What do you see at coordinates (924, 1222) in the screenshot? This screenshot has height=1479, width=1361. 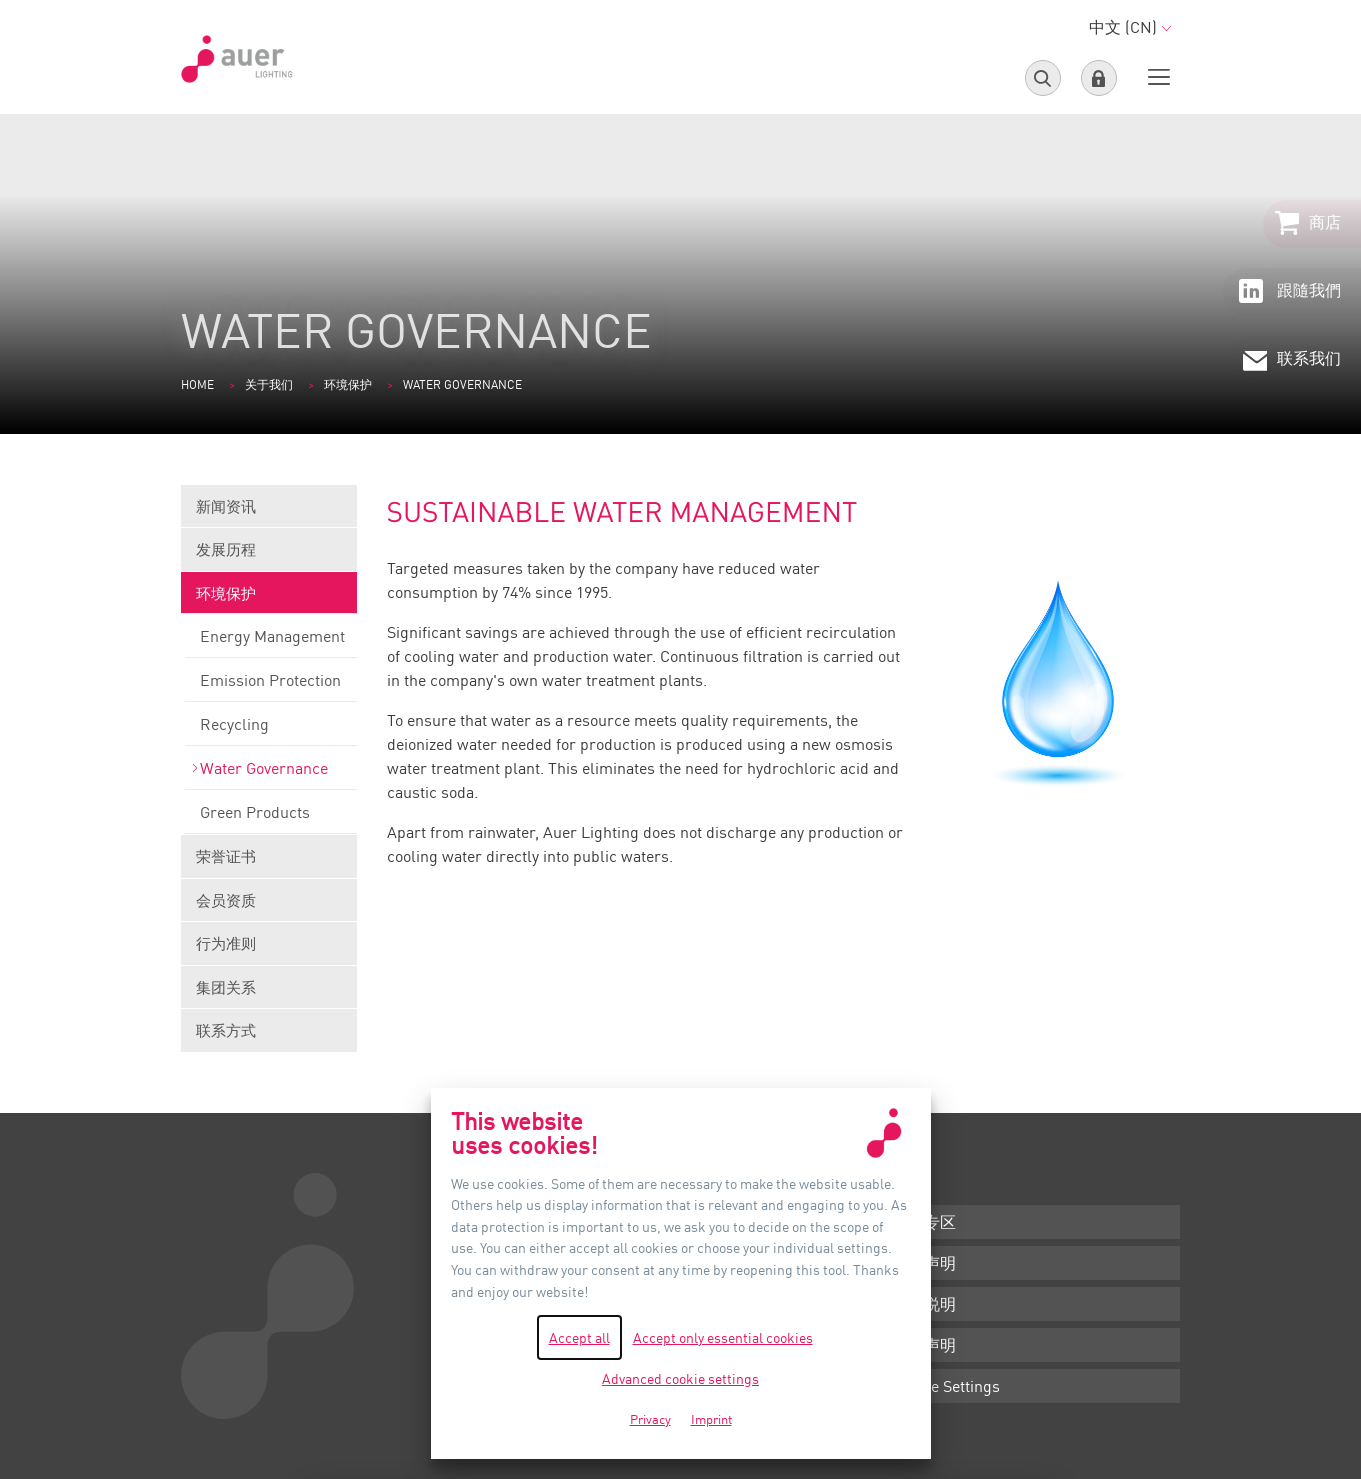 I see `下载专区` at bounding box center [924, 1222].